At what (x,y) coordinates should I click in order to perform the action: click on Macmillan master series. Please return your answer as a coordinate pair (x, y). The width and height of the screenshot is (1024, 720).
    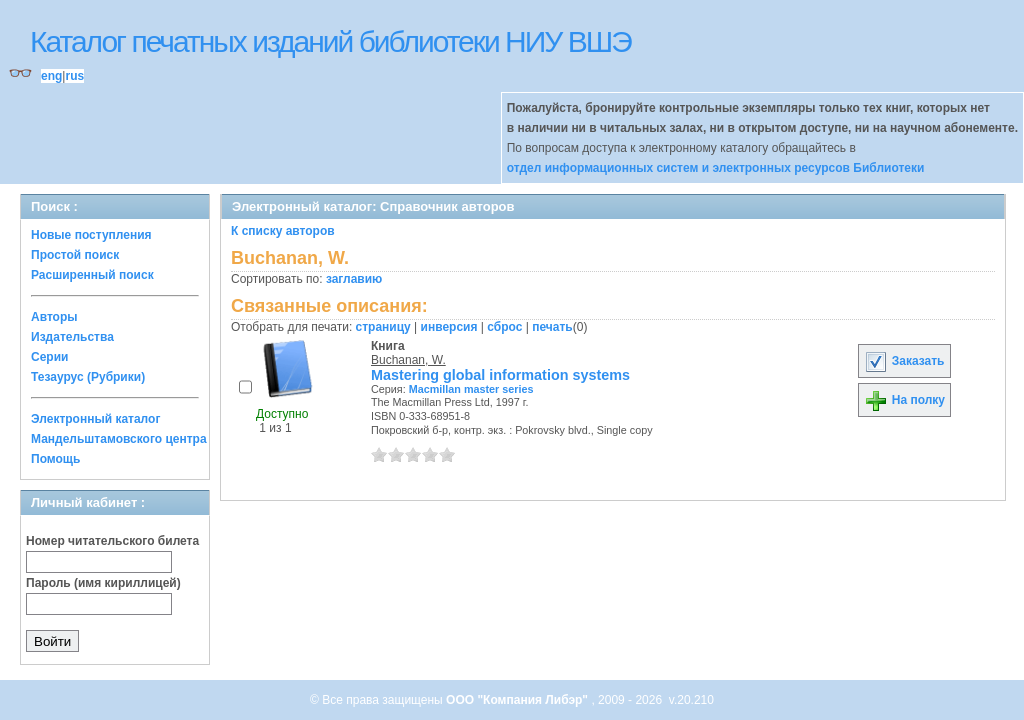
    Looking at the image, I should click on (471, 389).